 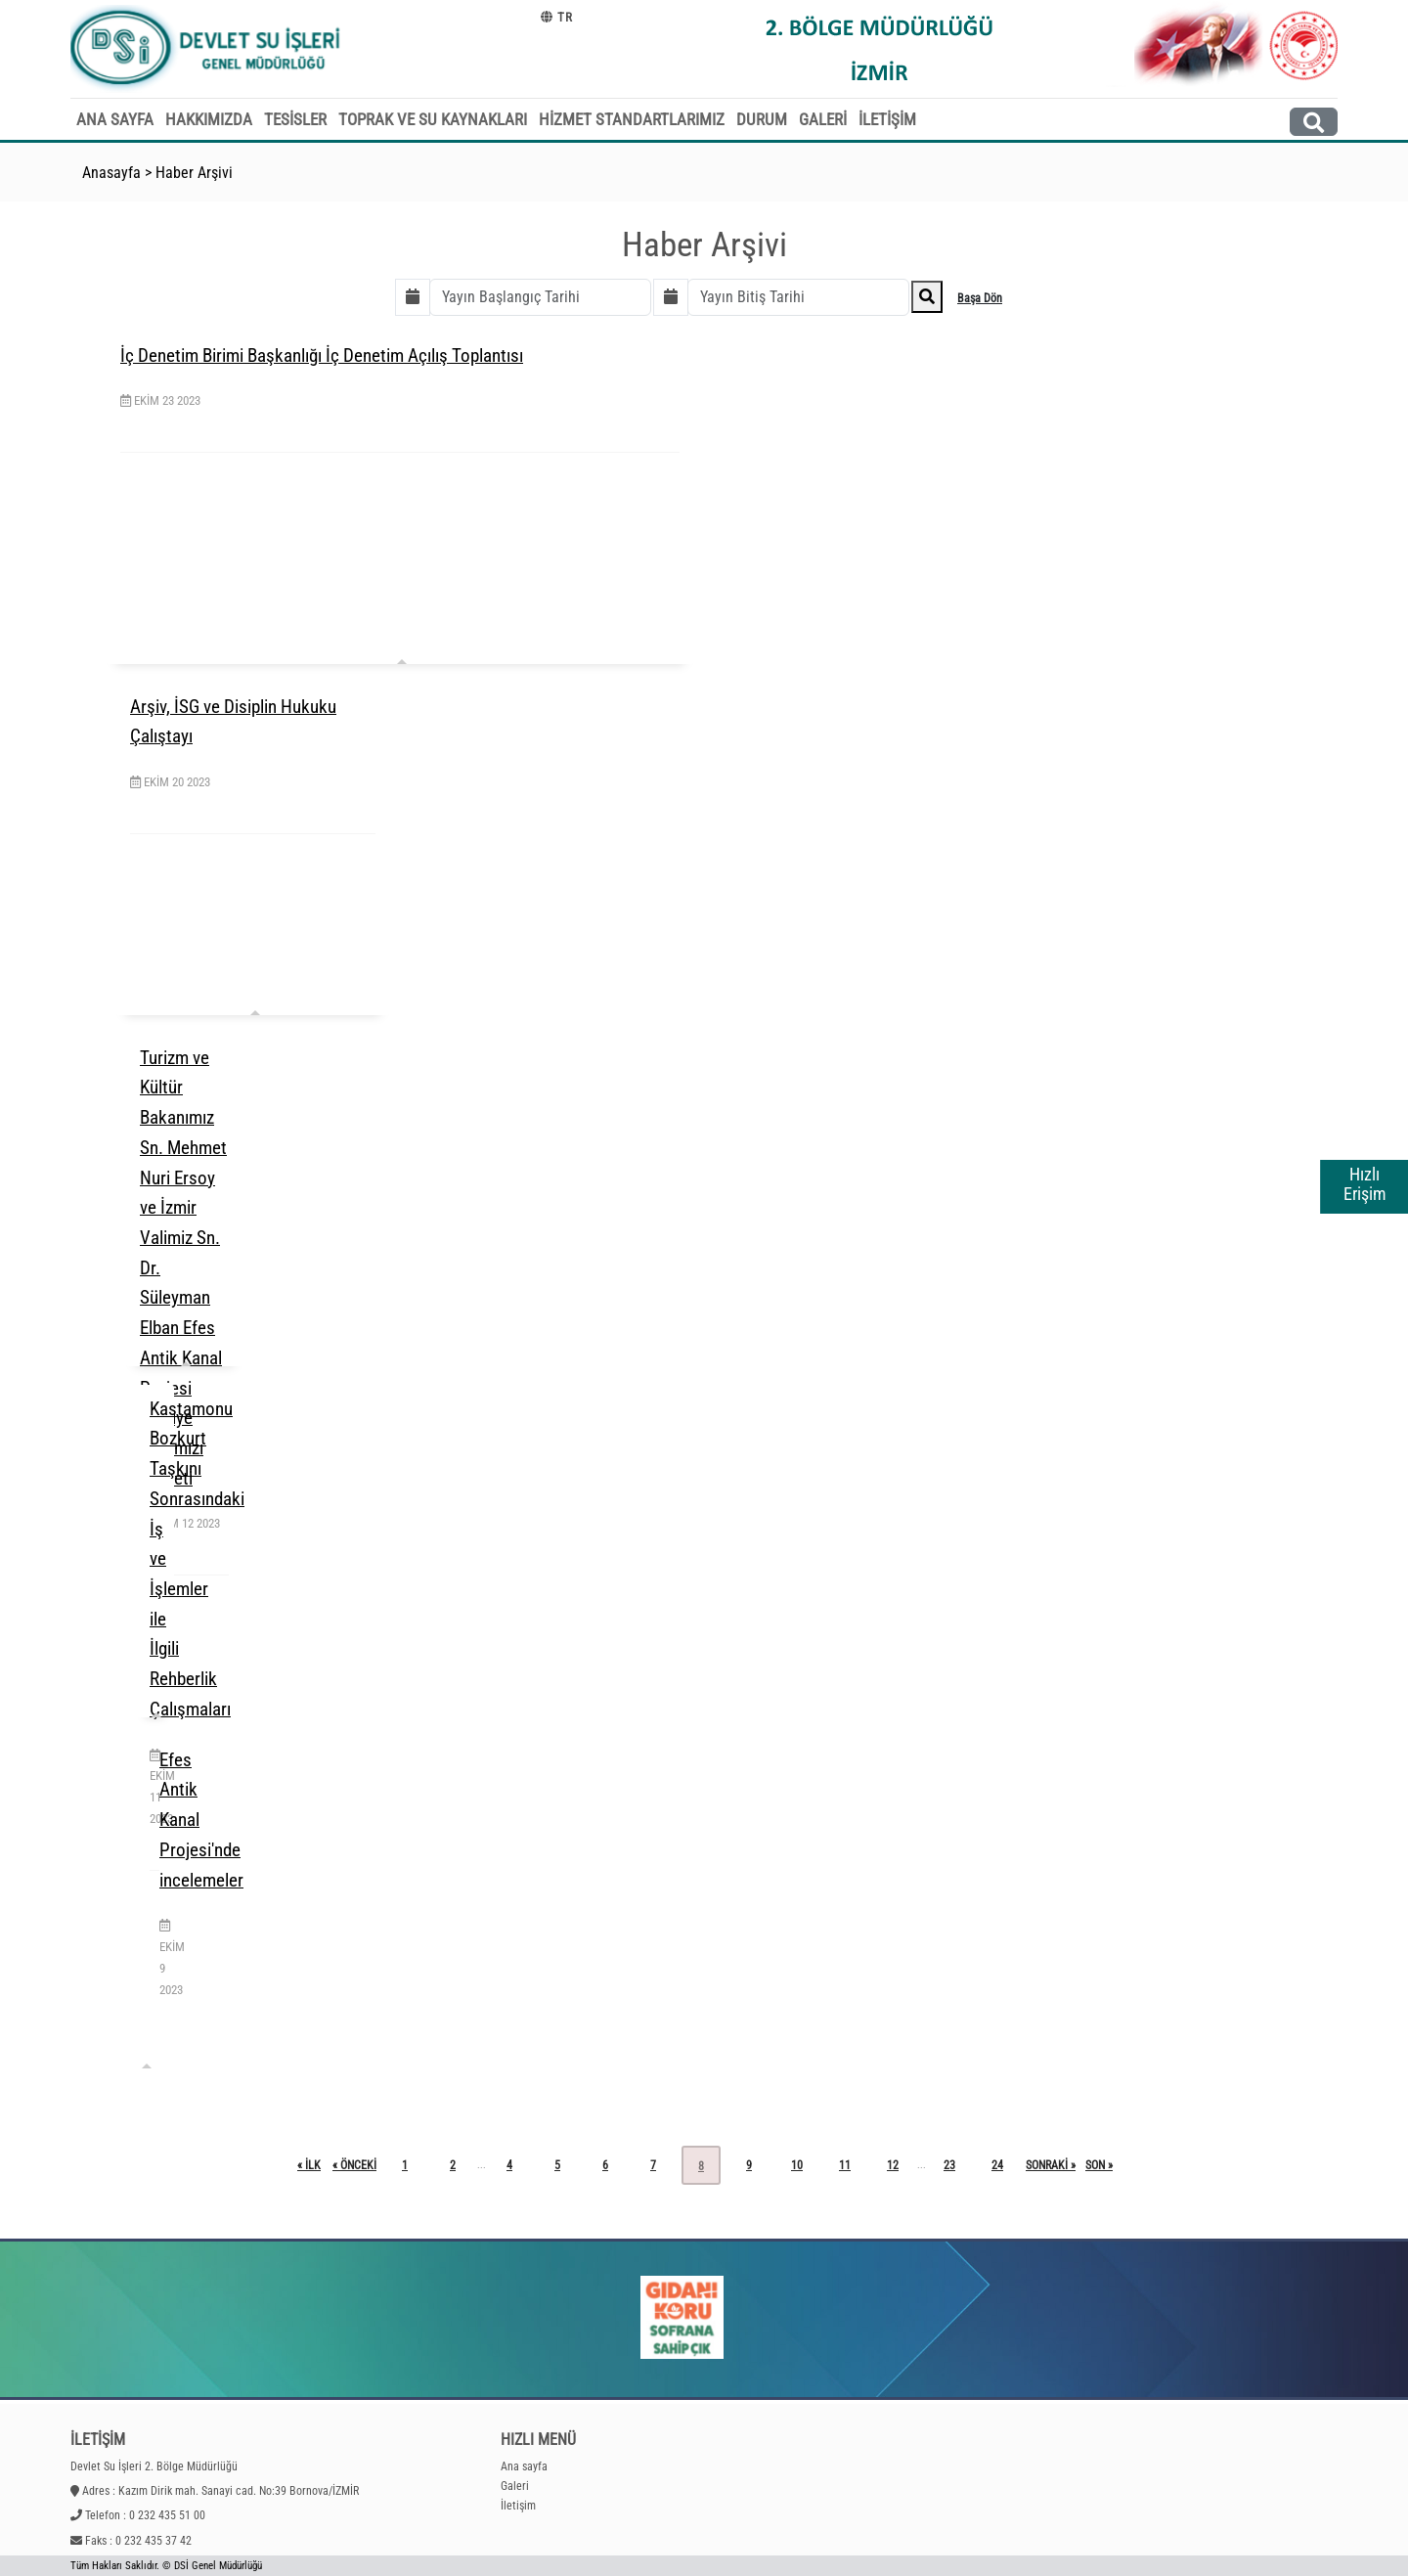 I want to click on HİZMET STANDARTLARIMIZ, so click(x=632, y=119).